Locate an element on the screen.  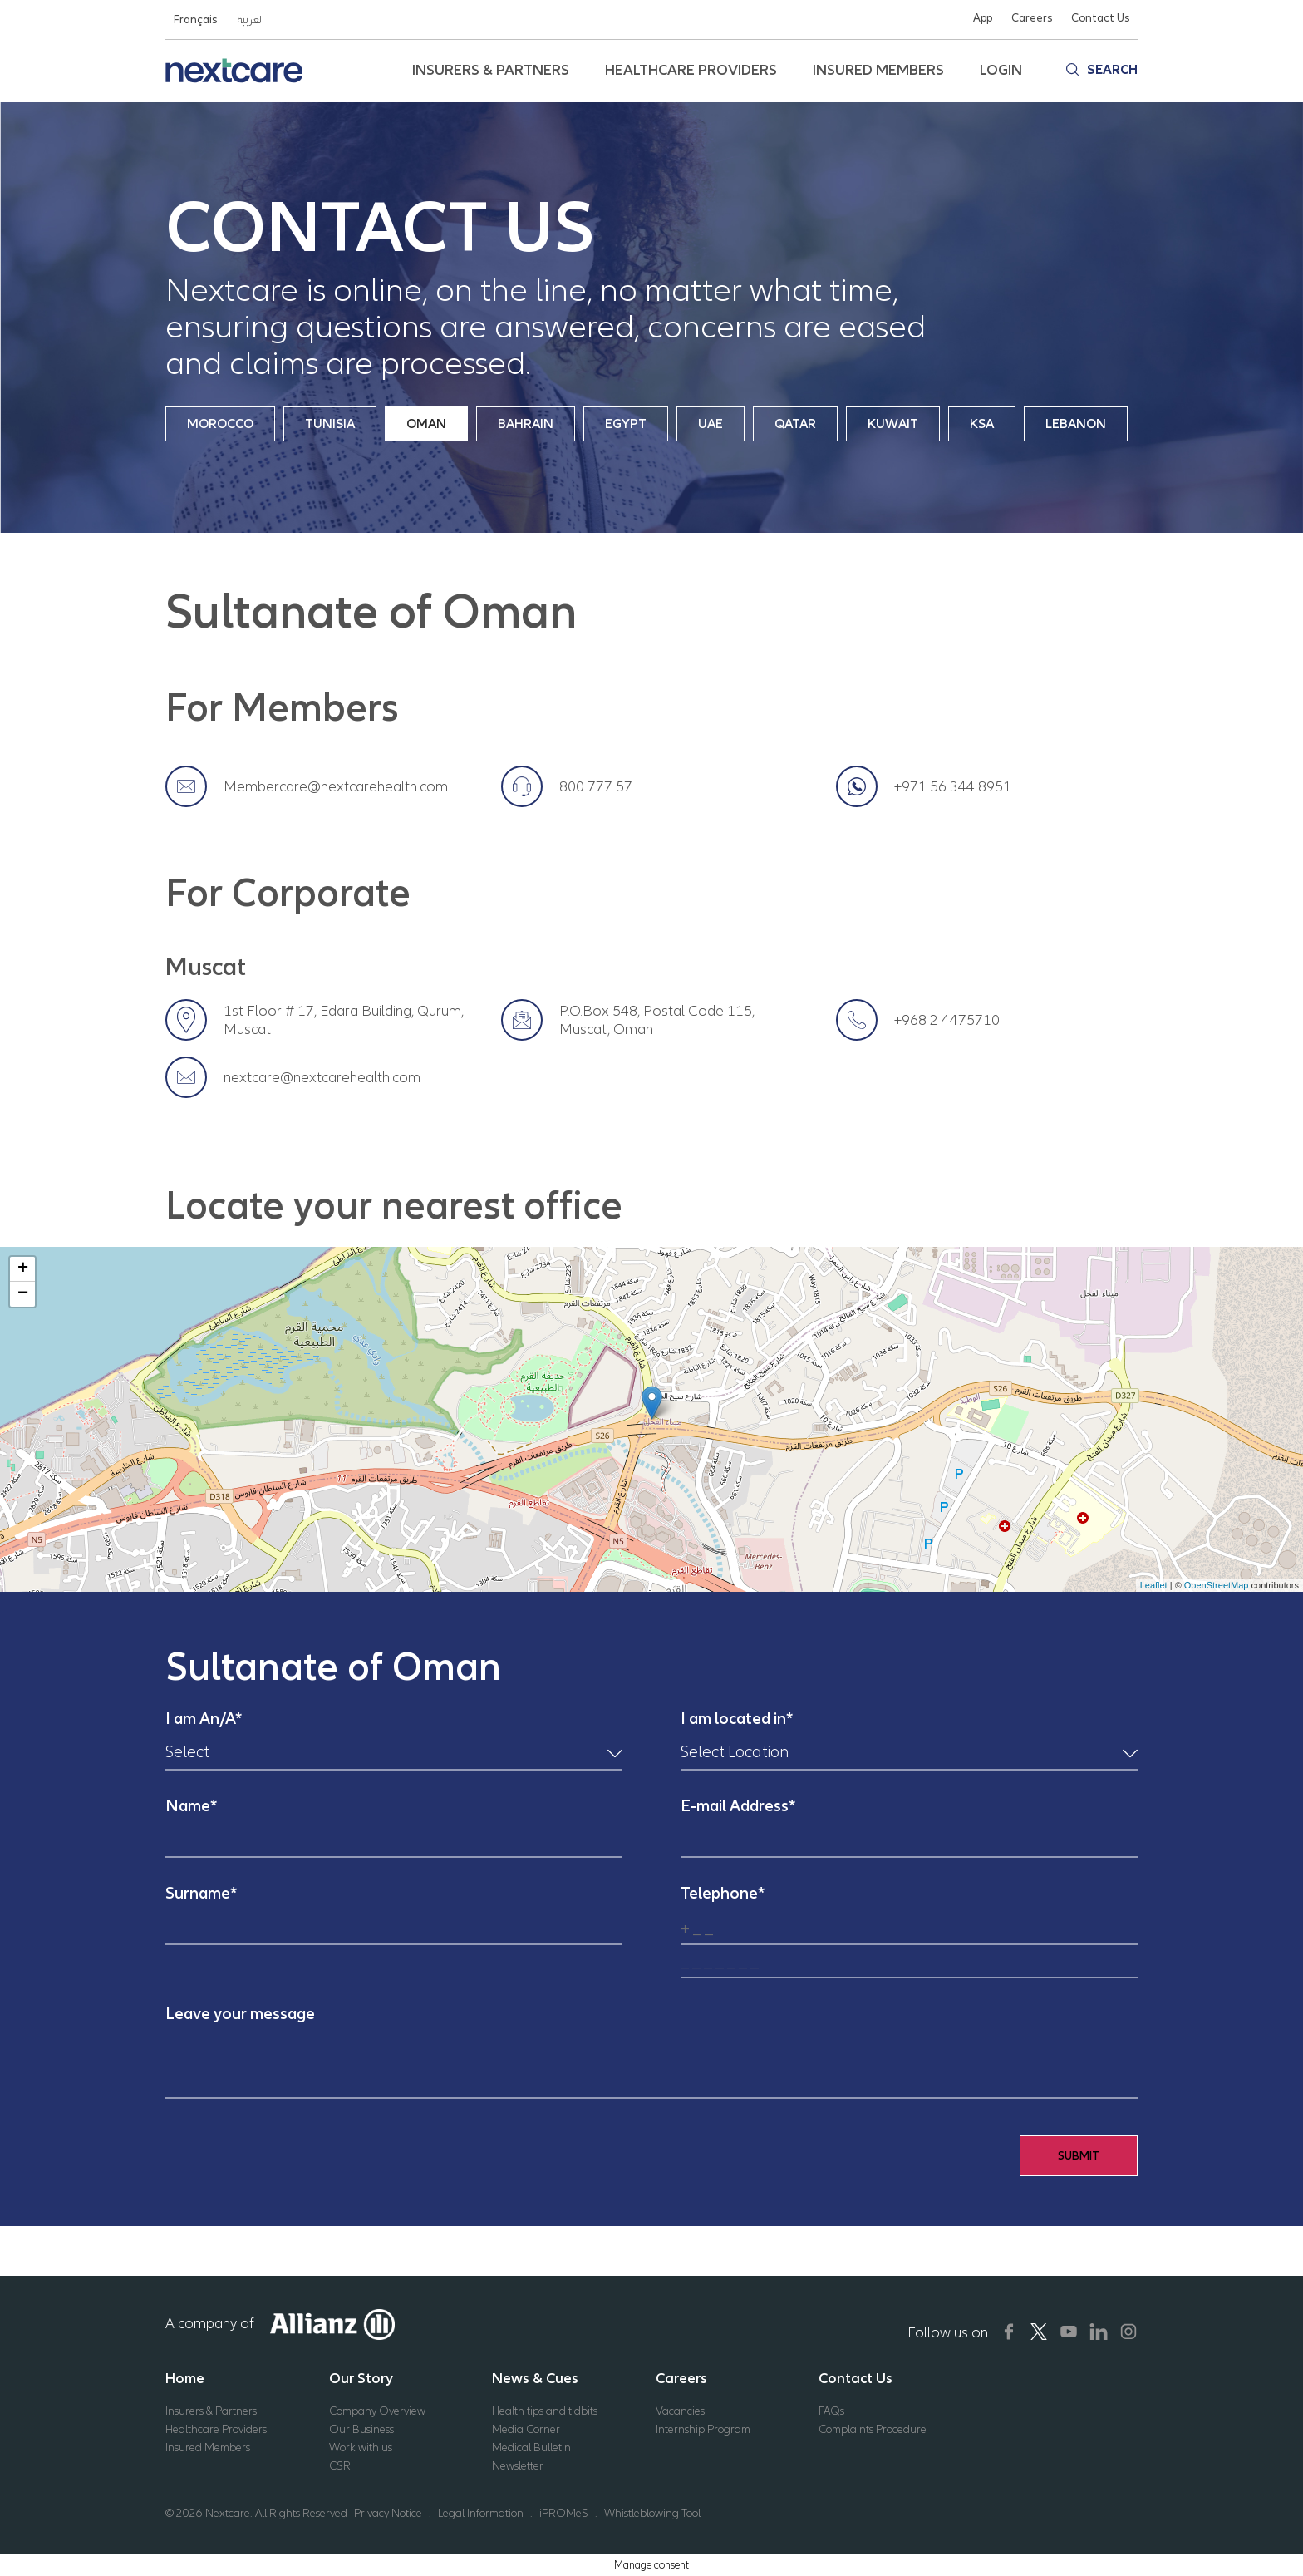
Media Corner is located at coordinates (526, 2429).